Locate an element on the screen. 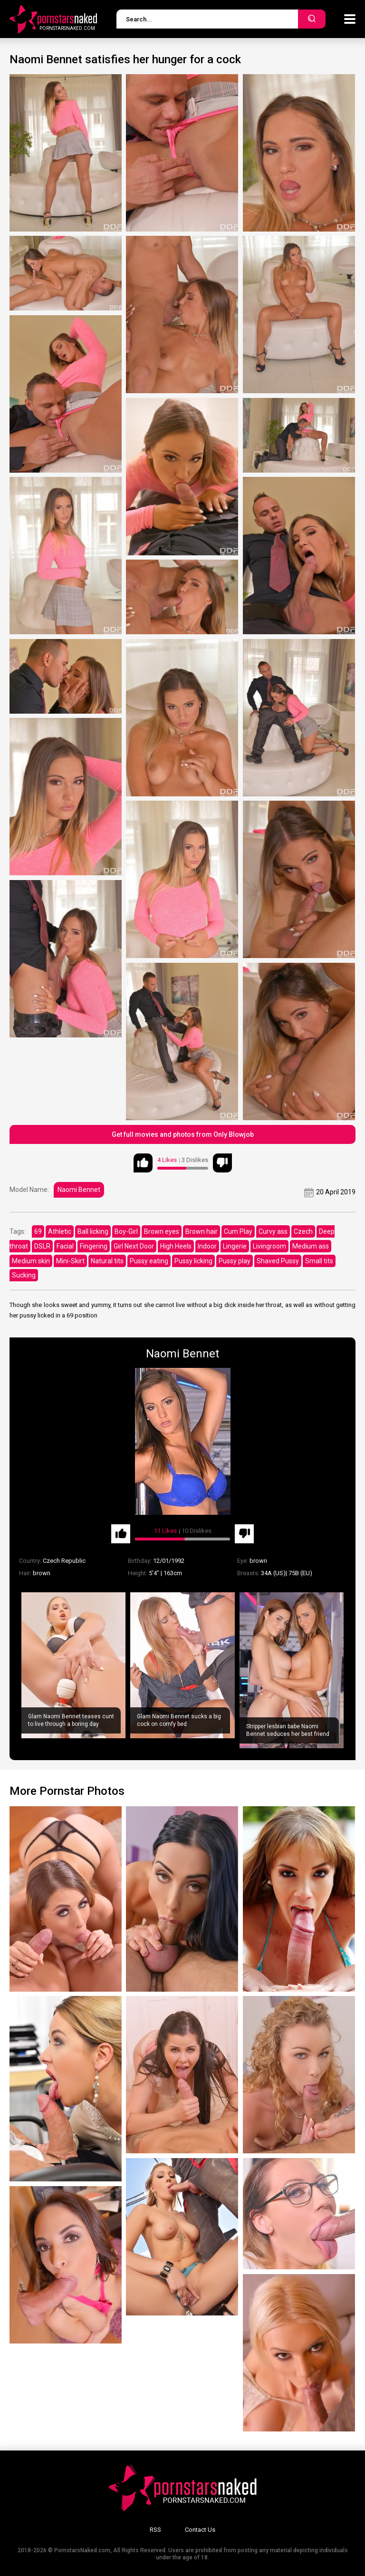  Pussy licking is located at coordinates (193, 1261).